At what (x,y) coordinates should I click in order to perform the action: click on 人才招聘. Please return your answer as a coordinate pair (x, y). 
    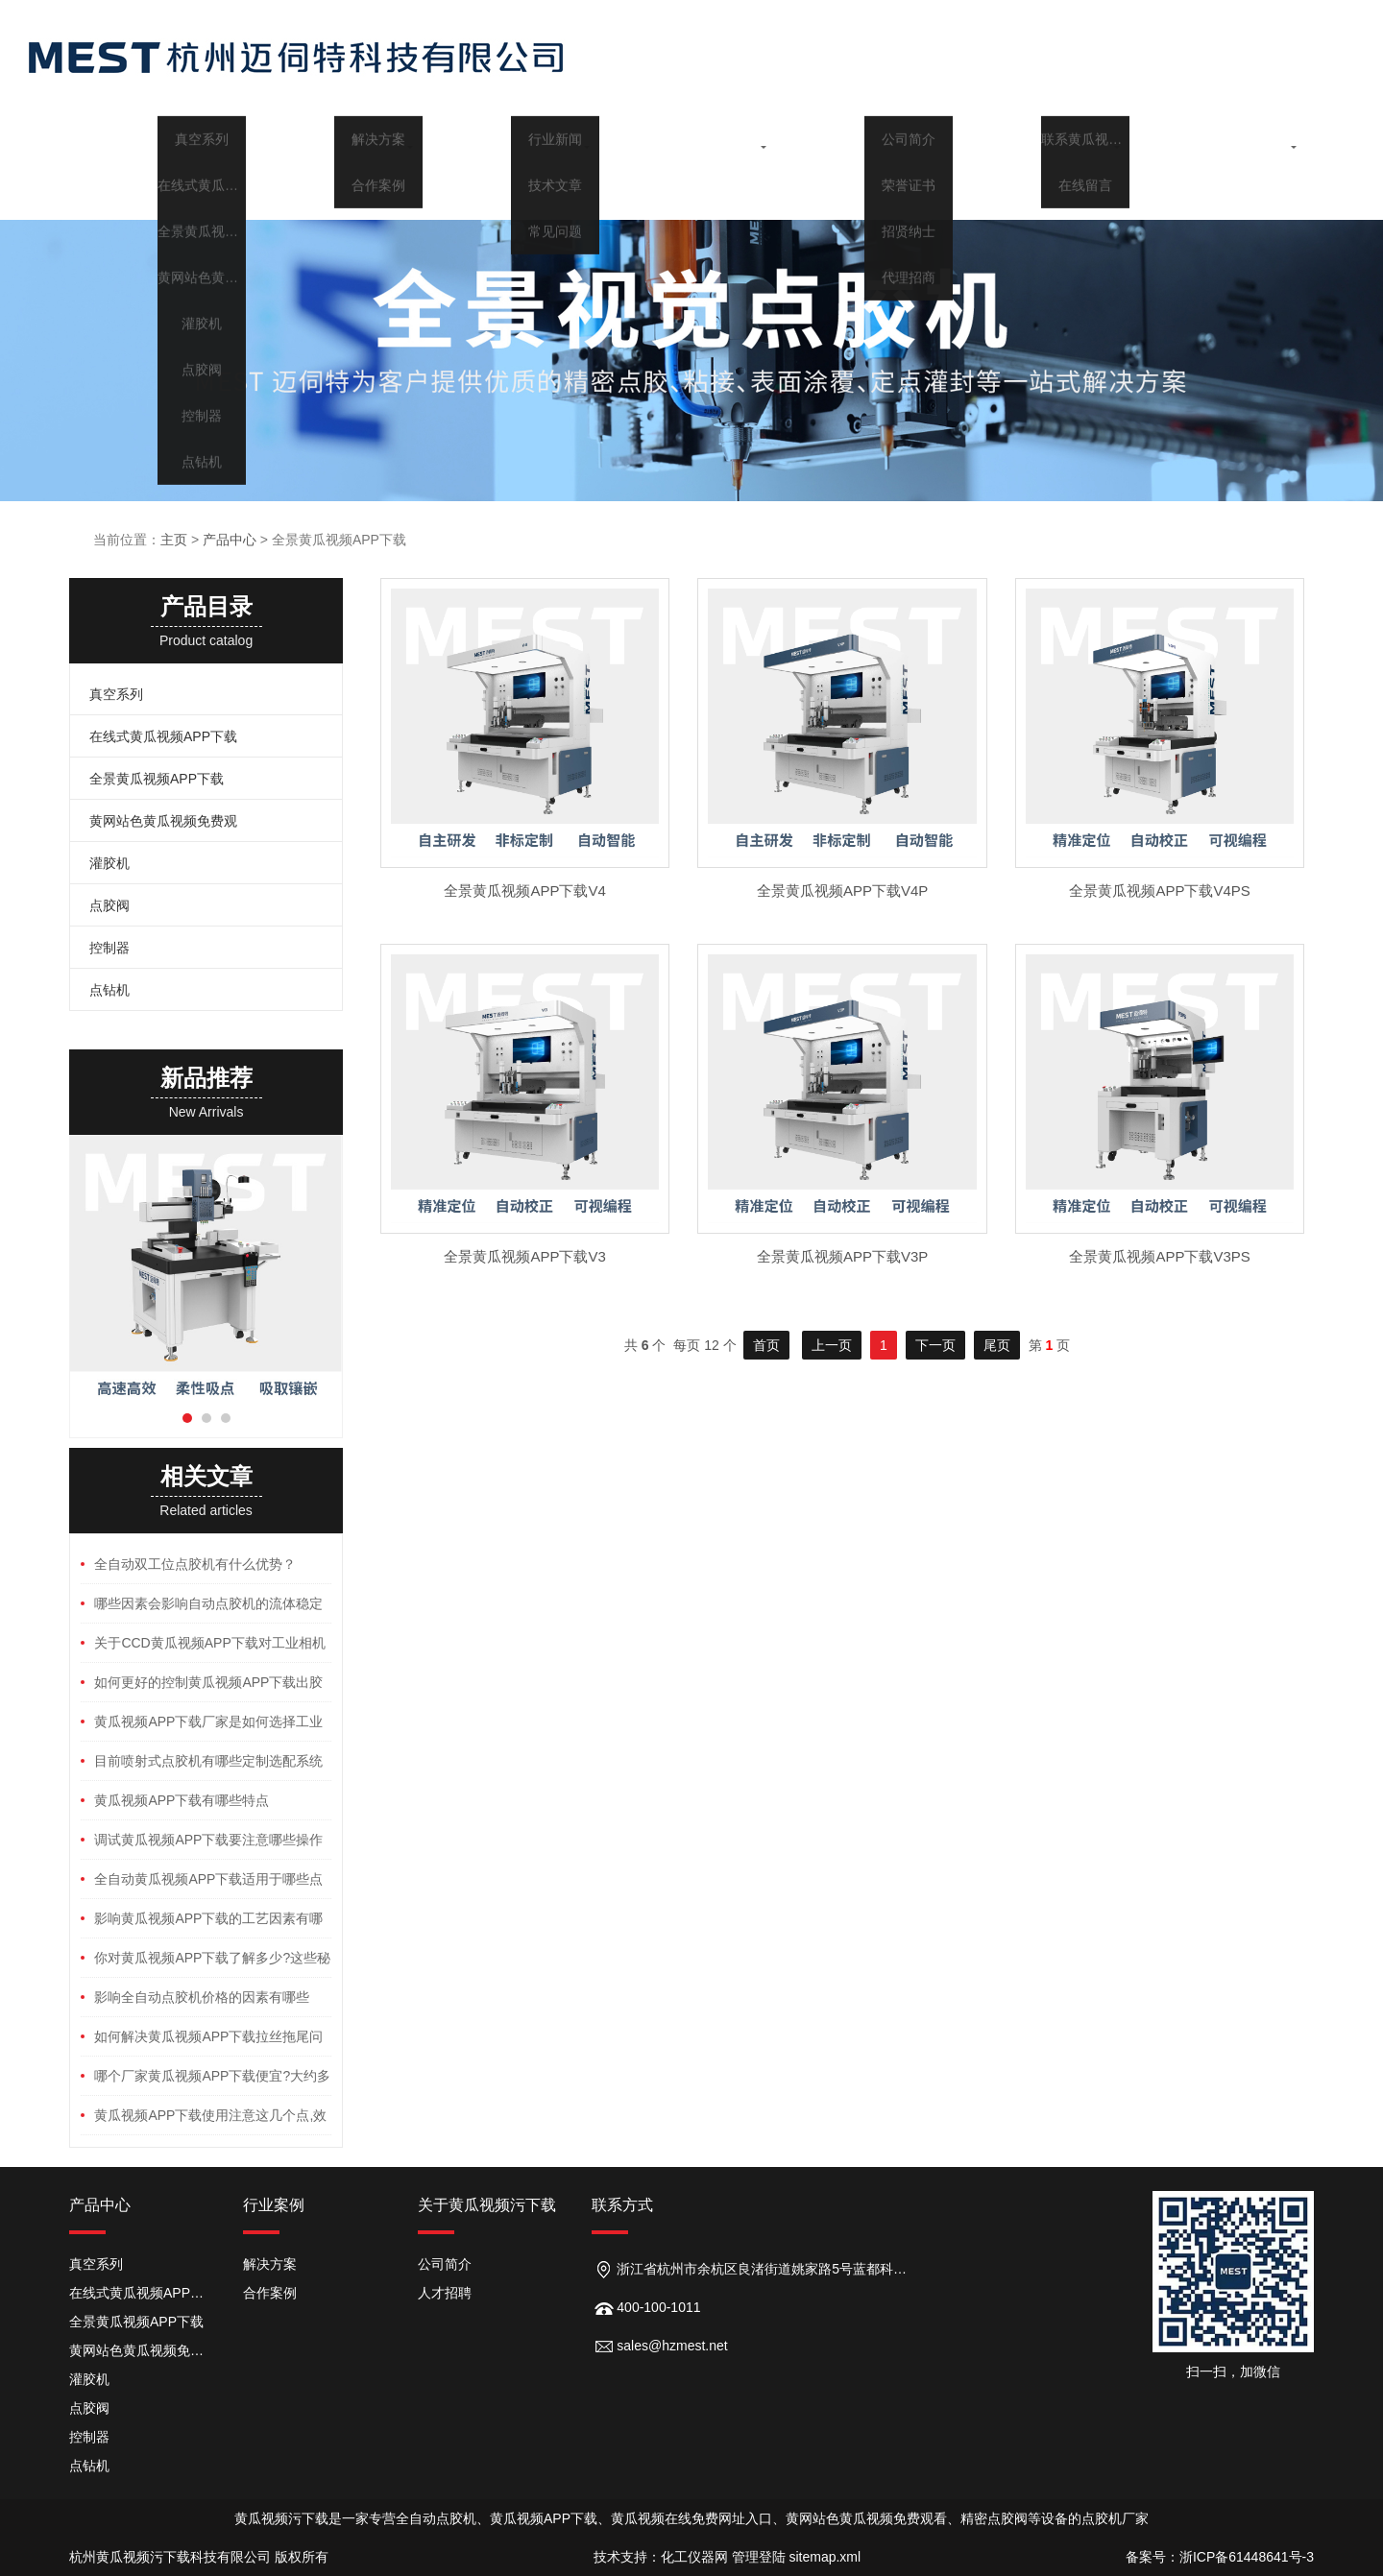
    Looking at the image, I should click on (445, 2292).